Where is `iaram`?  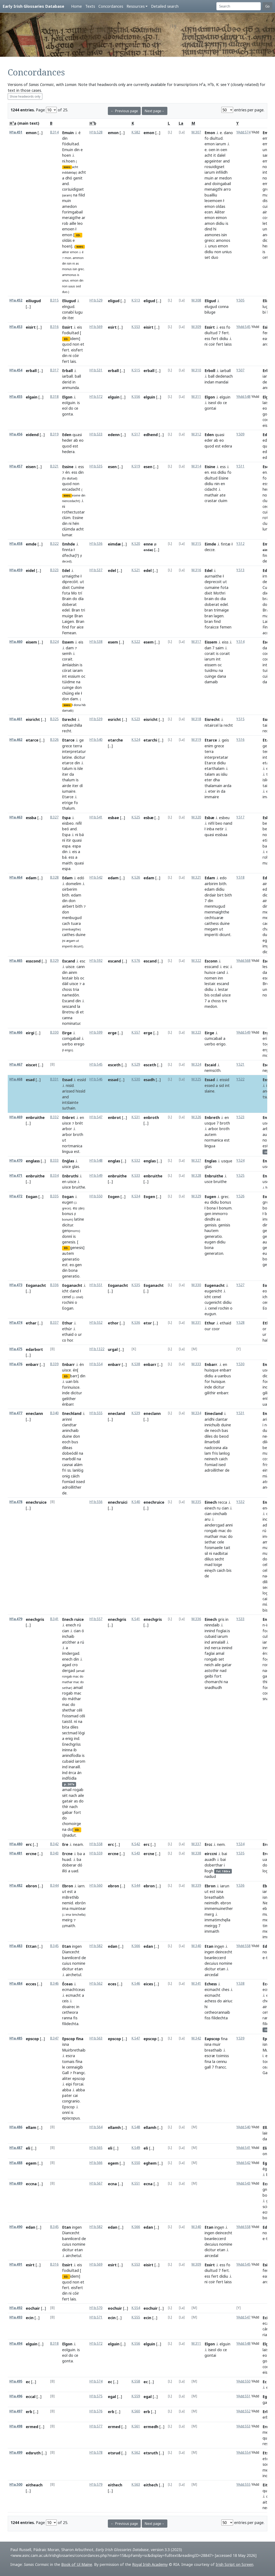 iaram is located at coordinates (78, 670).